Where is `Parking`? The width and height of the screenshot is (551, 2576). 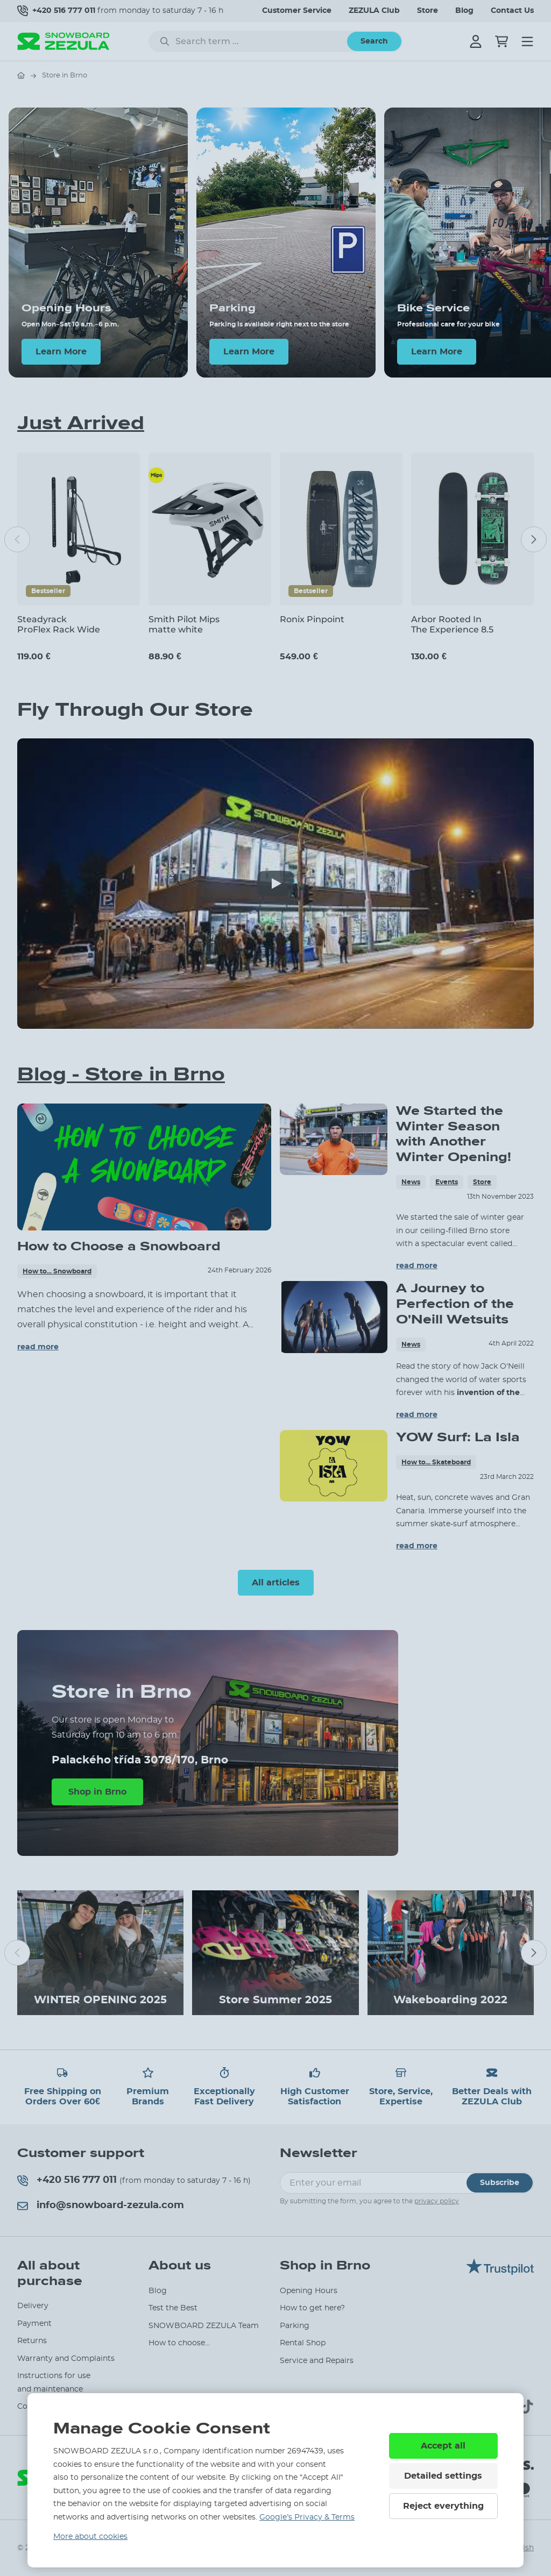
Parking is located at coordinates (294, 2326).